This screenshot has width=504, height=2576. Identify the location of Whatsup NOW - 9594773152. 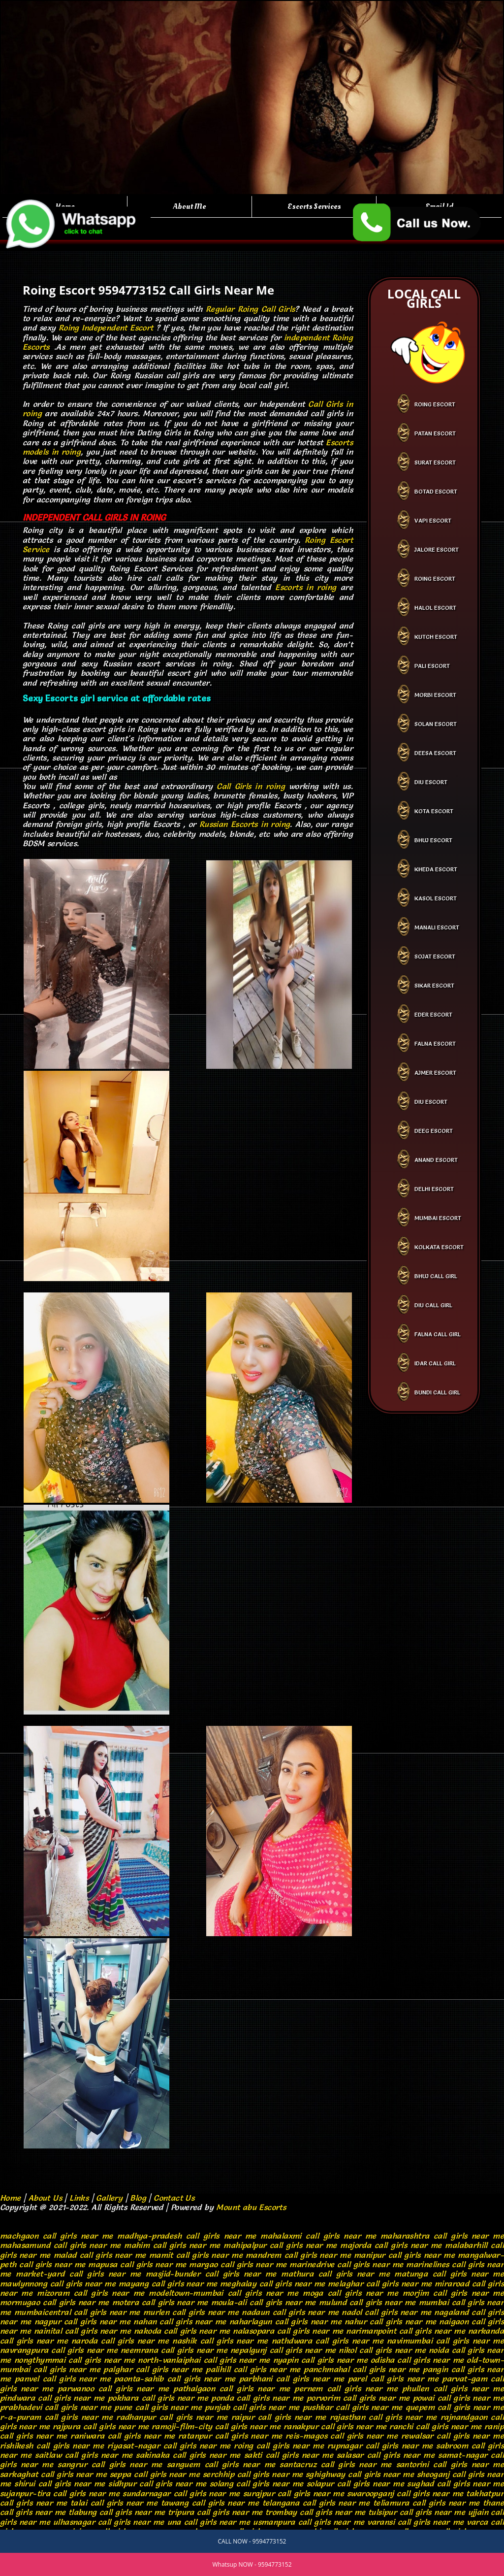
(251, 2564).